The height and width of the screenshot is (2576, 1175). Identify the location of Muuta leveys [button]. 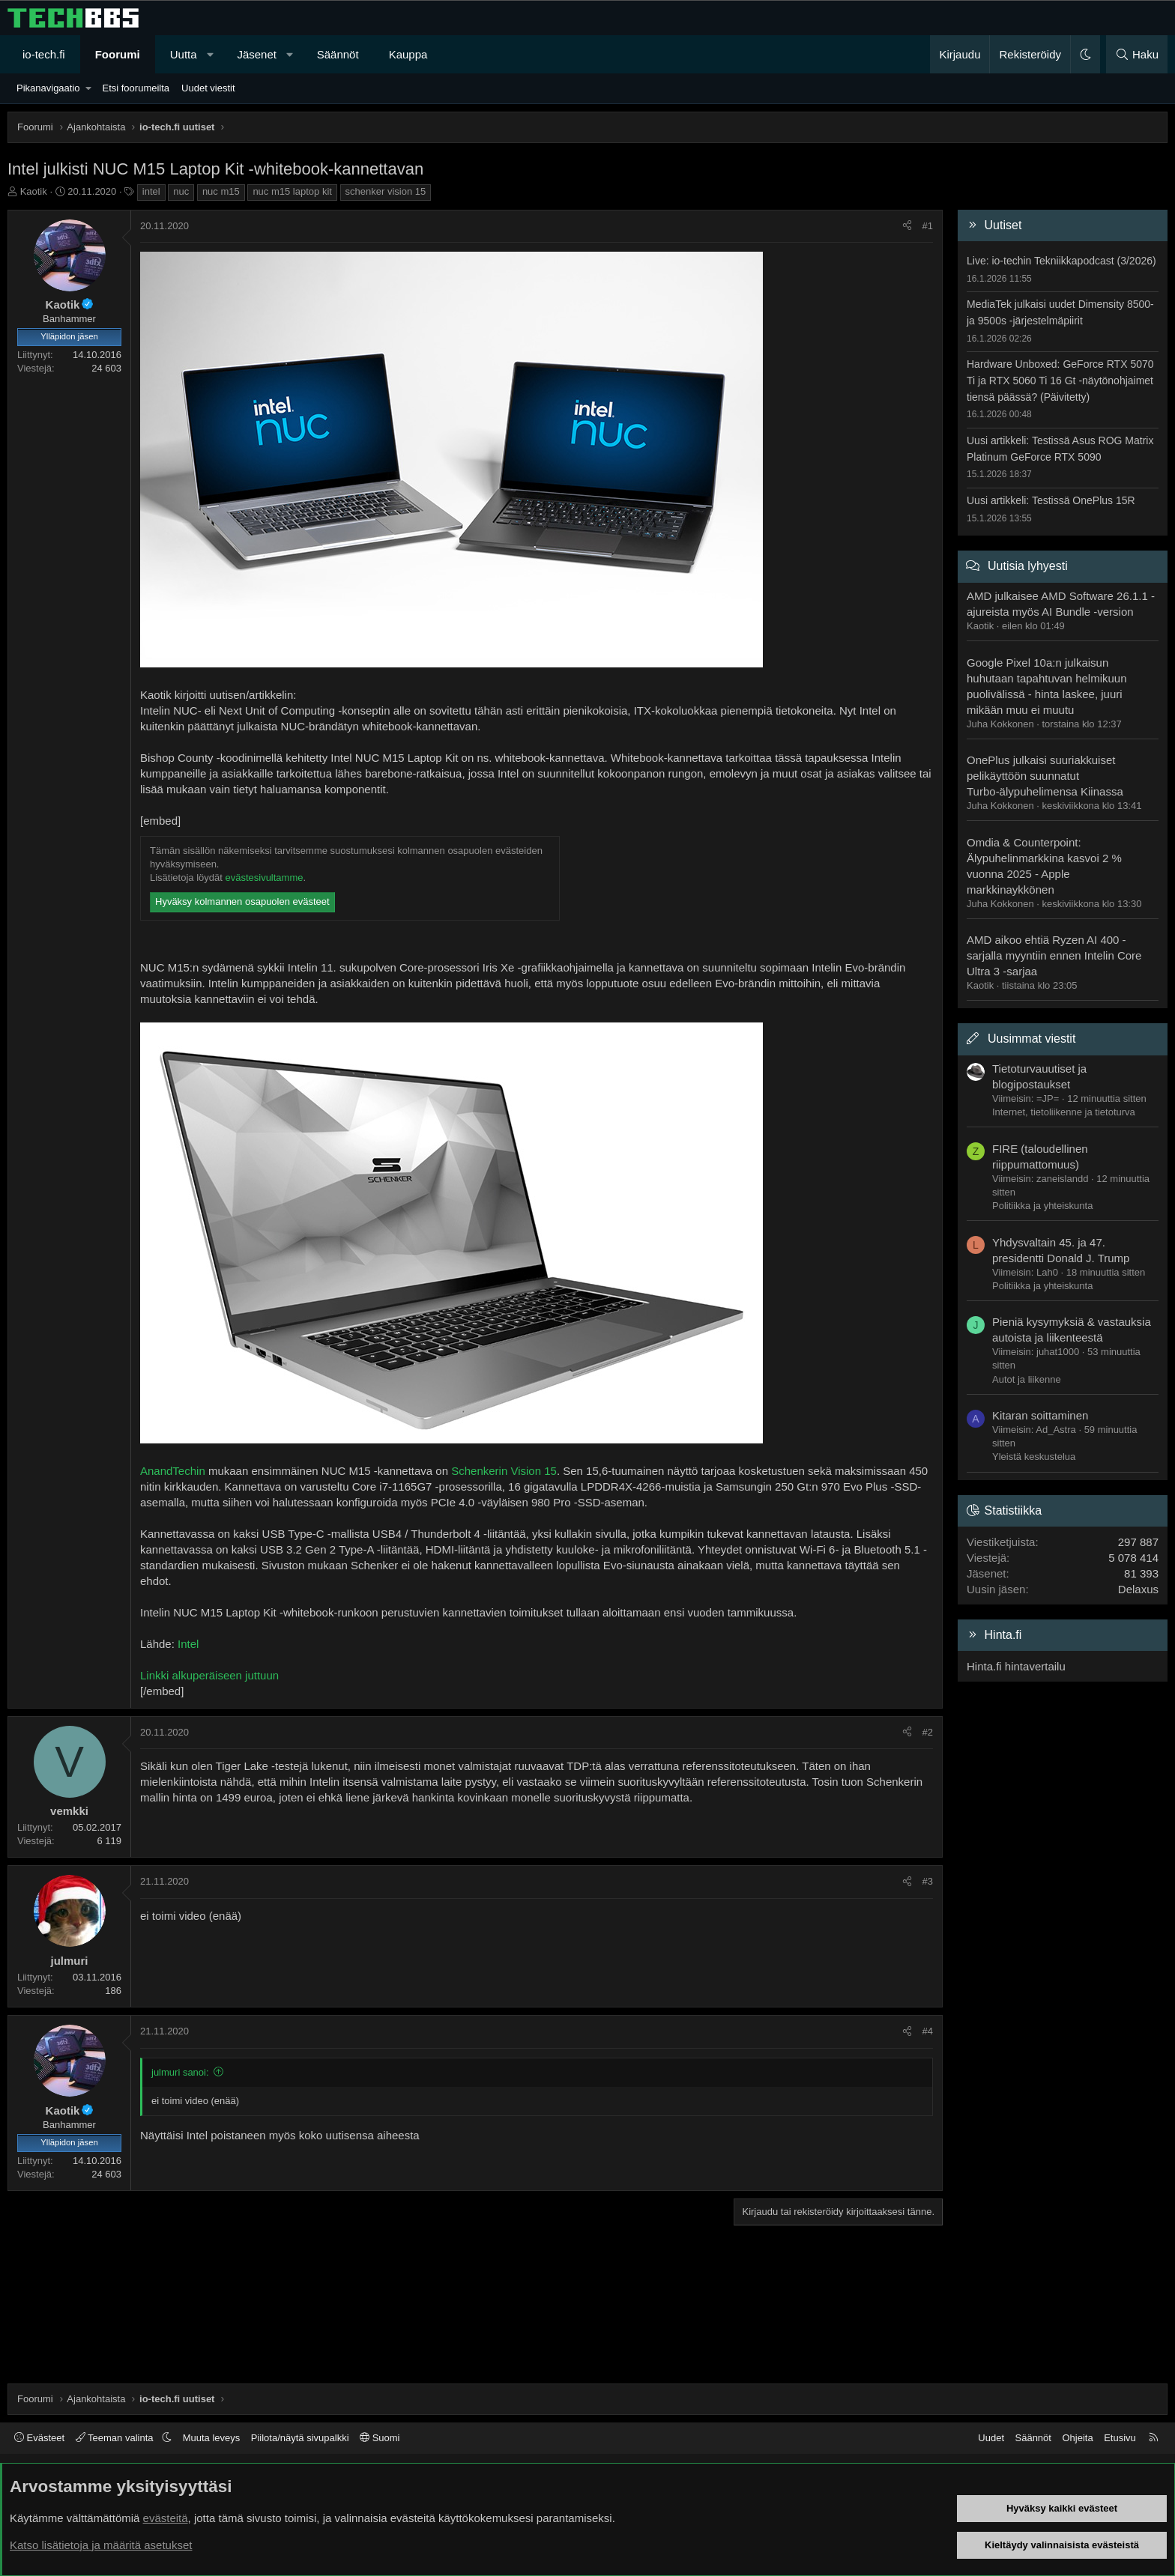
(212, 2437).